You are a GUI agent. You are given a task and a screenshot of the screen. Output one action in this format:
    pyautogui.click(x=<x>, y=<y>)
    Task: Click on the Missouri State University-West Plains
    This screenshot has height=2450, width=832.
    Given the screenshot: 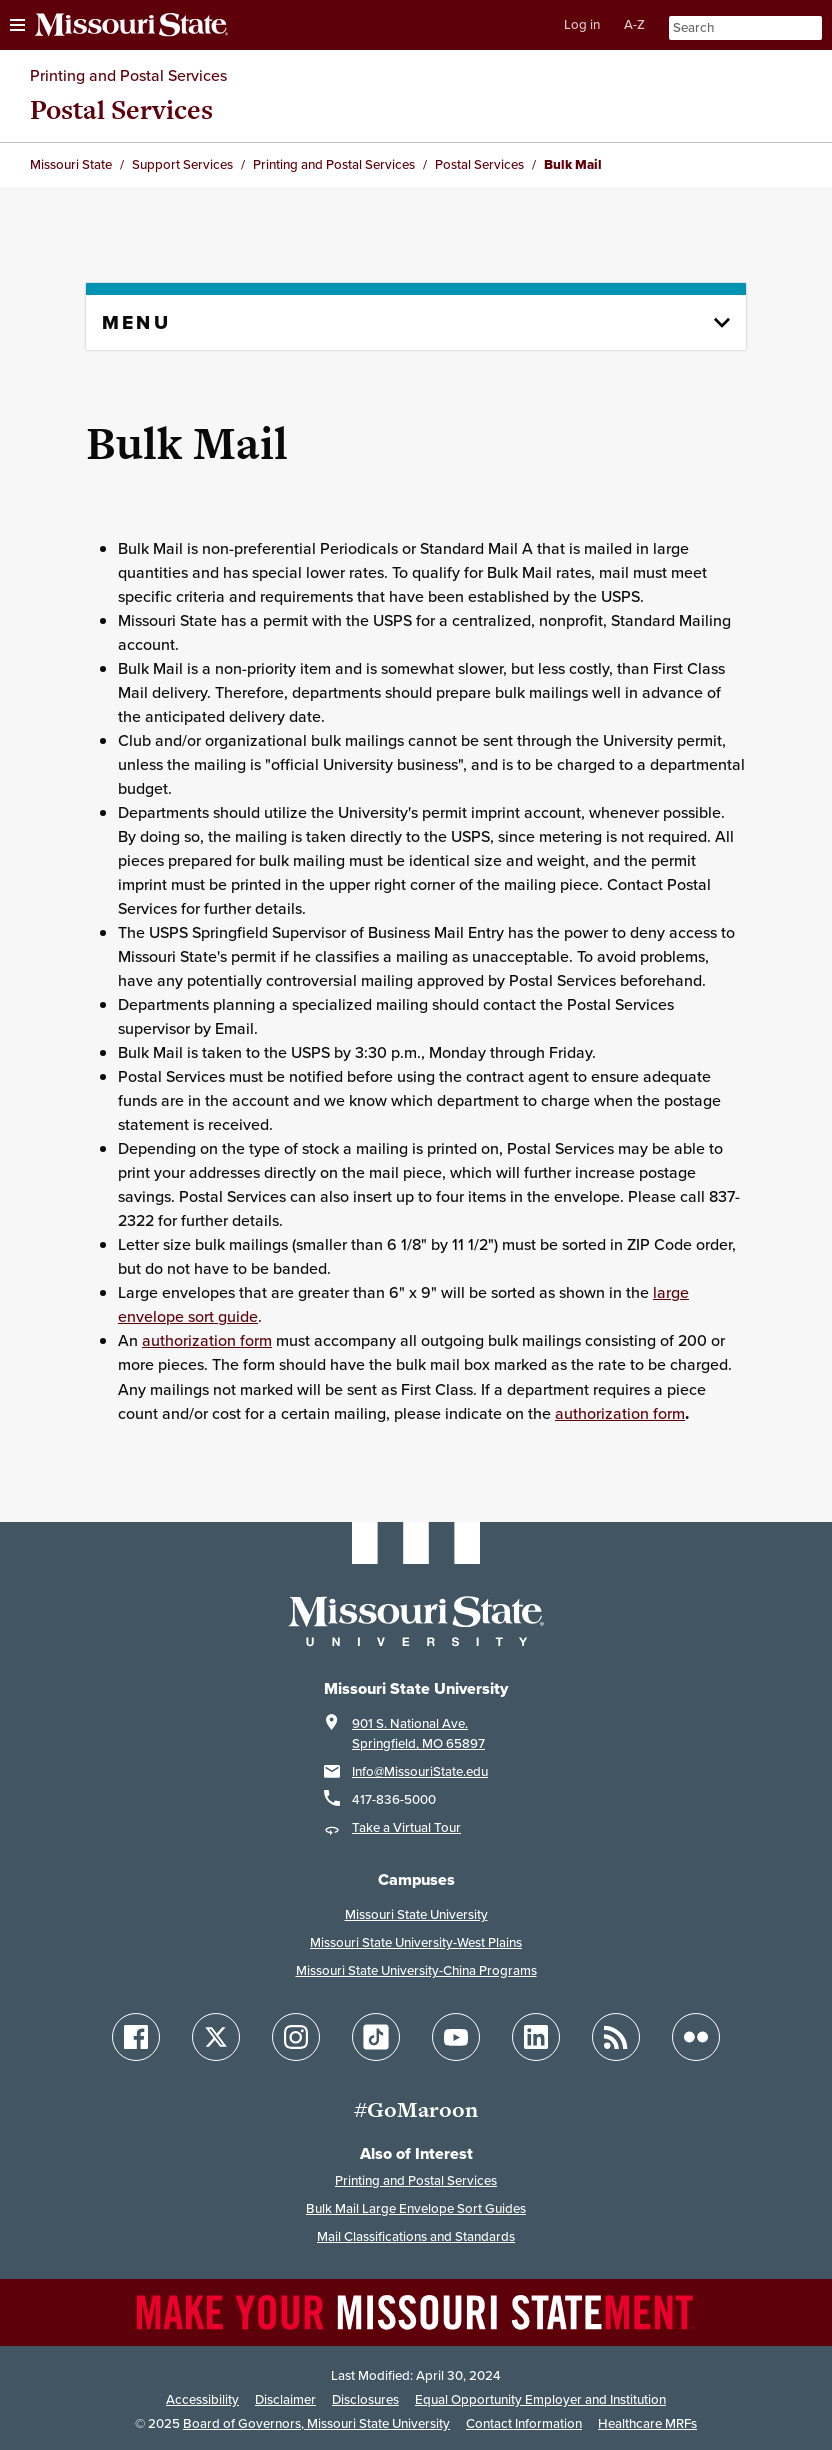 What is the action you would take?
    pyautogui.click(x=416, y=1942)
    